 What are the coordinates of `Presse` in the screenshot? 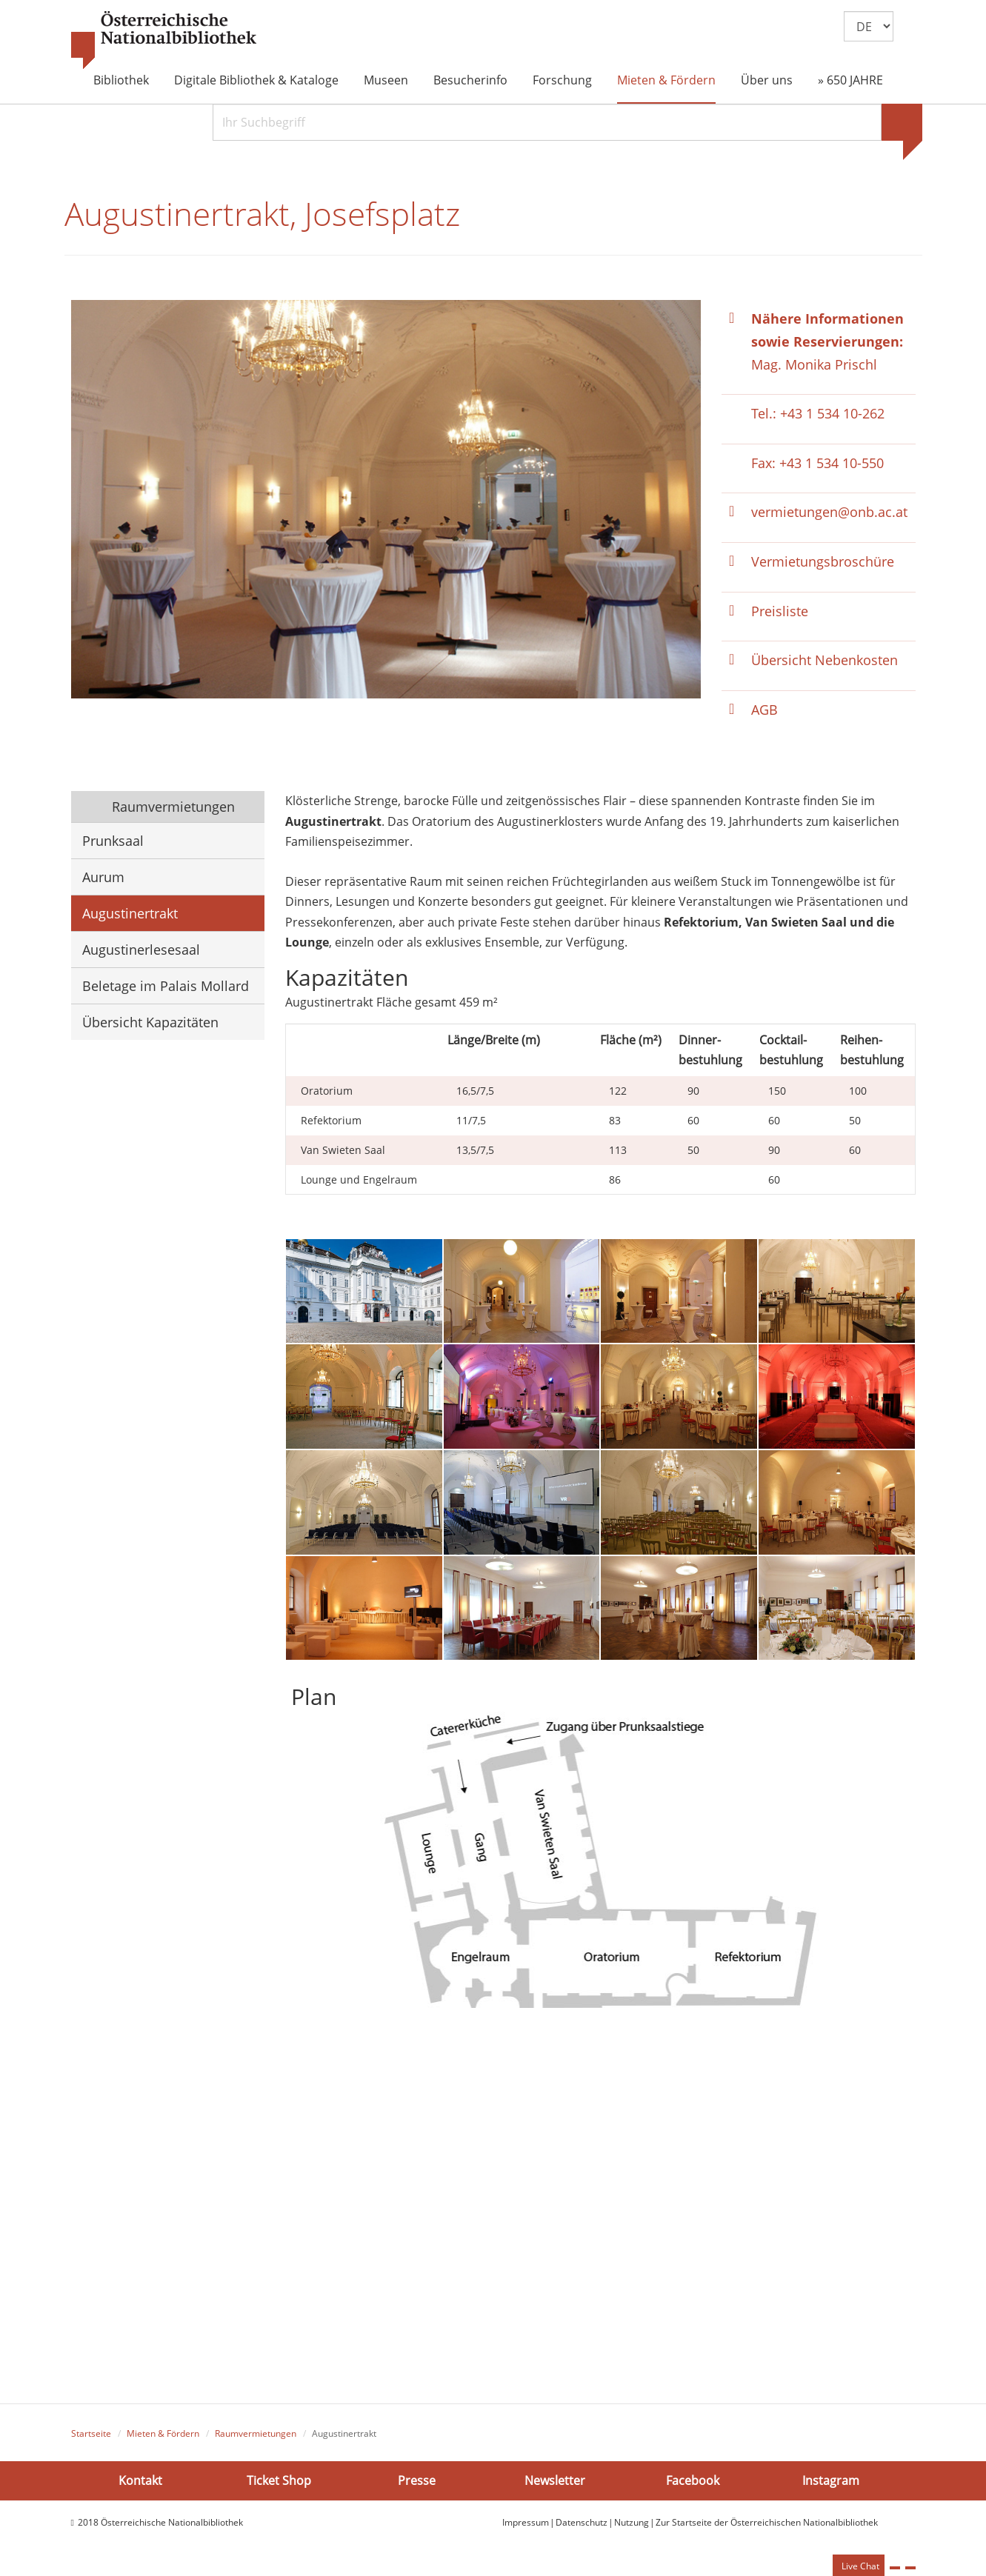 It's located at (417, 2482).